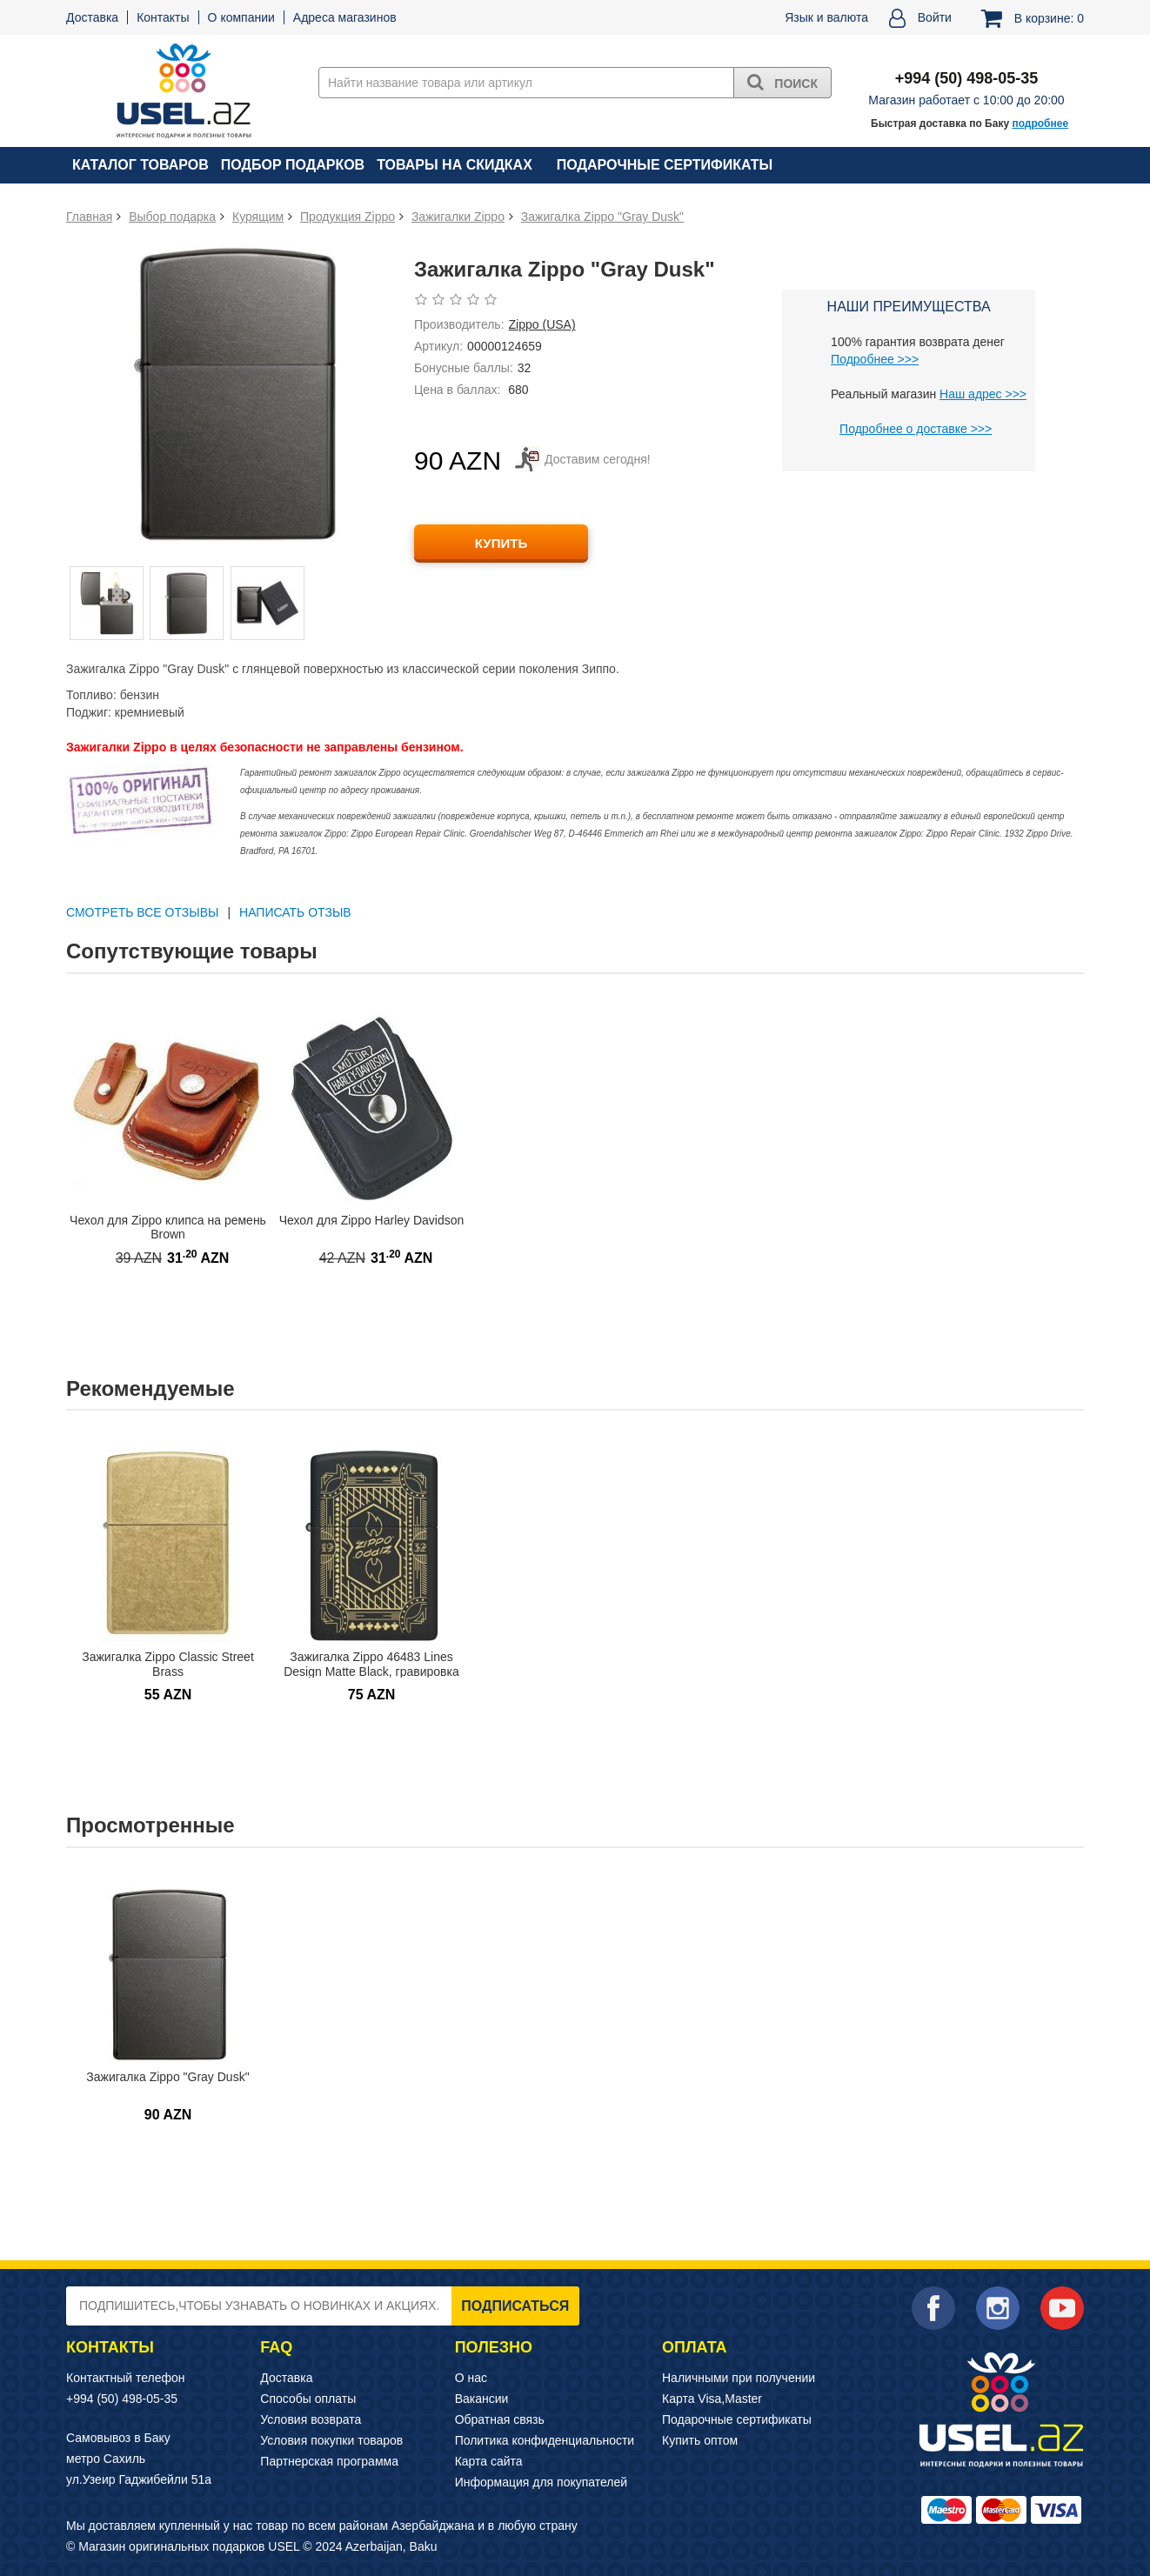  What do you see at coordinates (121, 2399) in the screenshot?
I see `+994 (50) 498-05-35` at bounding box center [121, 2399].